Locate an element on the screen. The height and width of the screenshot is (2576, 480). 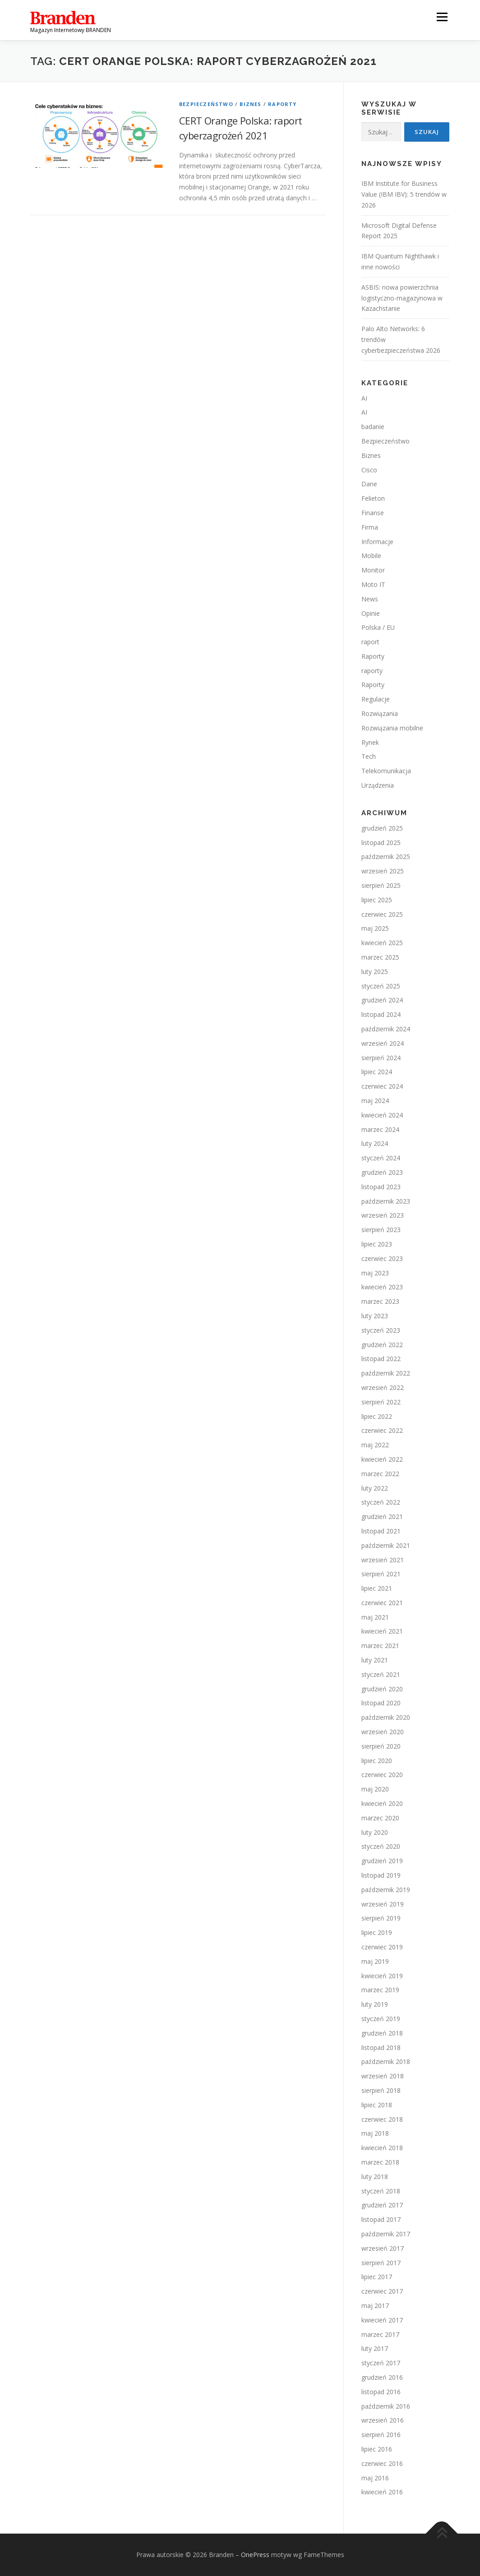
Menu is located at coordinates (442, 17).